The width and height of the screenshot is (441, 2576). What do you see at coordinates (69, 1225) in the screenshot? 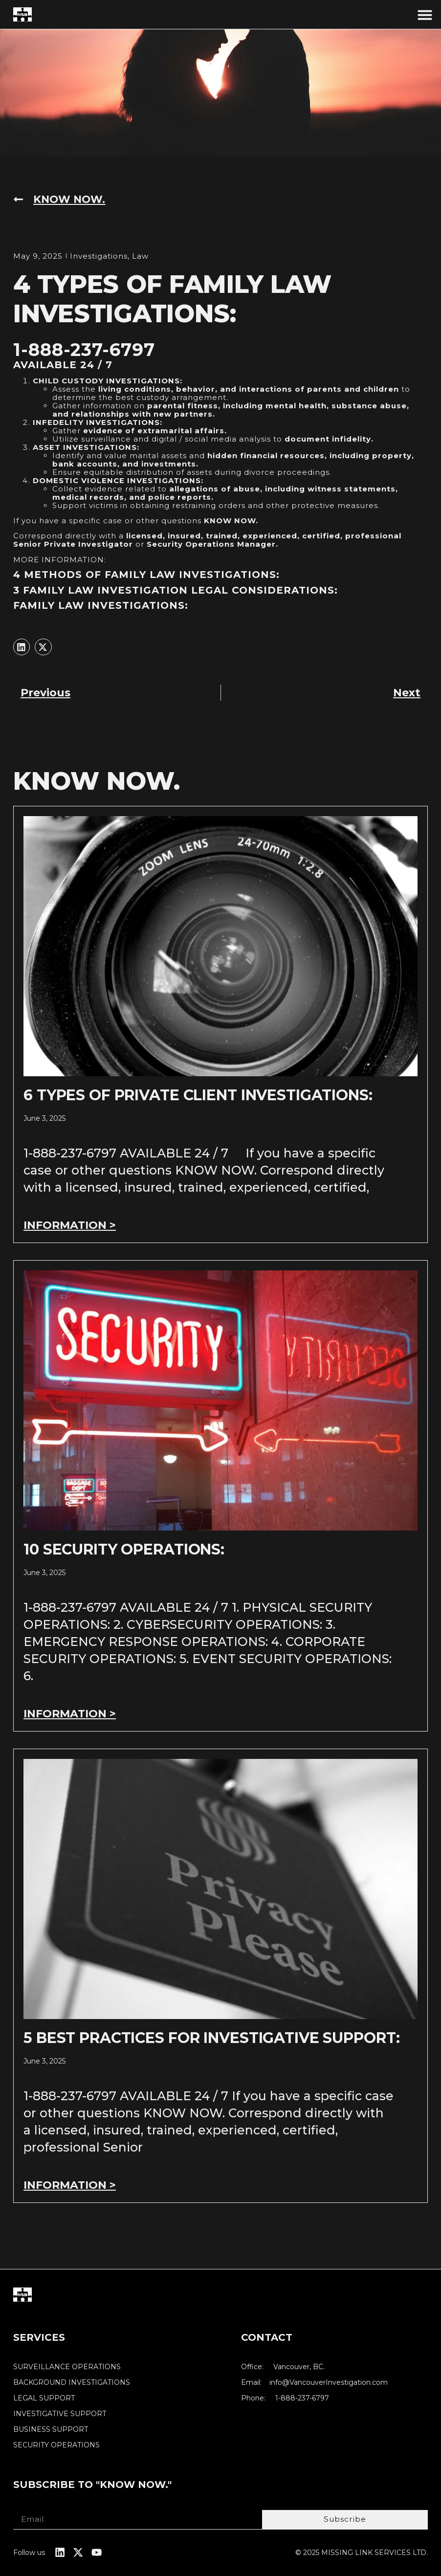
I see `INFORMATION > [Read more about 6 TYPES OF PRIVATE CLIENT INVESTIGATIONS:]` at bounding box center [69, 1225].